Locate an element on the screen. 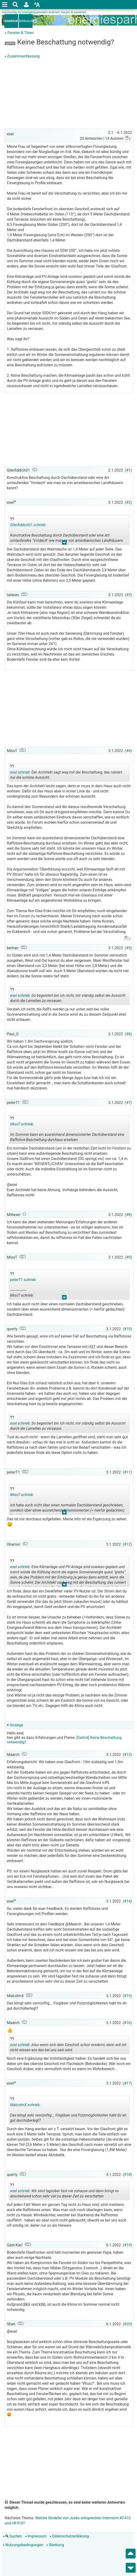  #3 is located at coordinates (128, 595).